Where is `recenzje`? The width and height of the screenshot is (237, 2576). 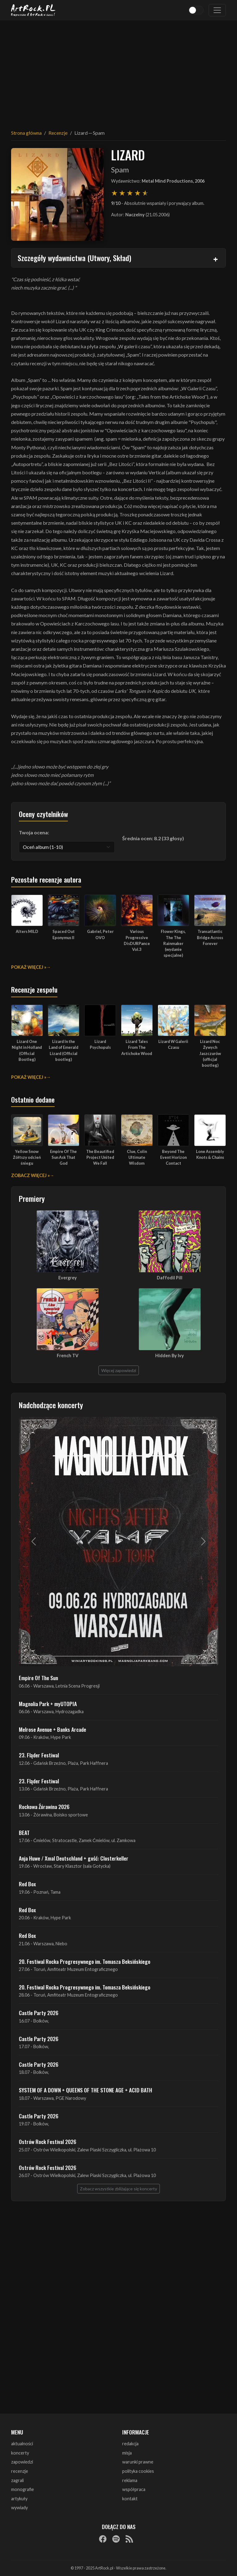
recenzje is located at coordinates (19, 2471).